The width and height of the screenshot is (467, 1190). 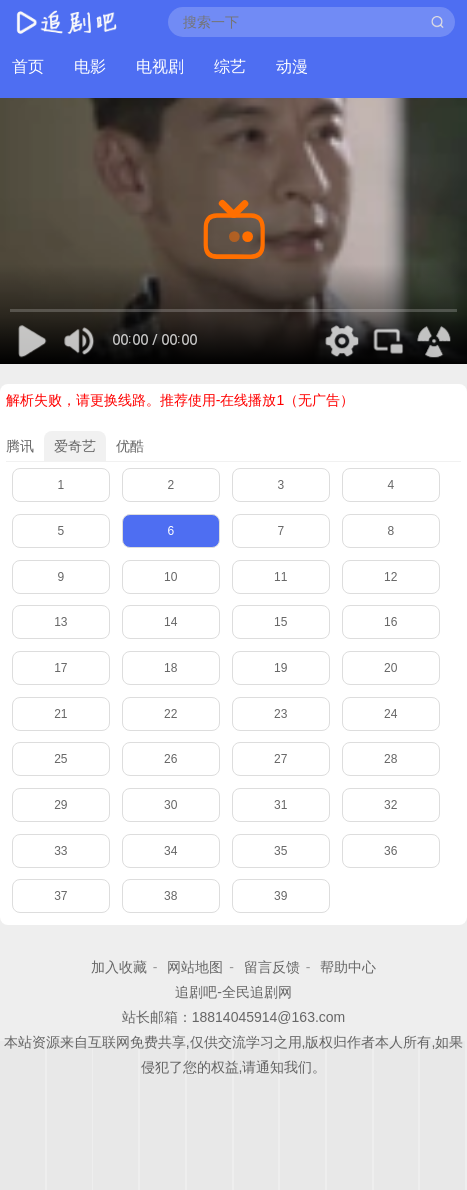 What do you see at coordinates (160, 66) in the screenshot?
I see `电视剧` at bounding box center [160, 66].